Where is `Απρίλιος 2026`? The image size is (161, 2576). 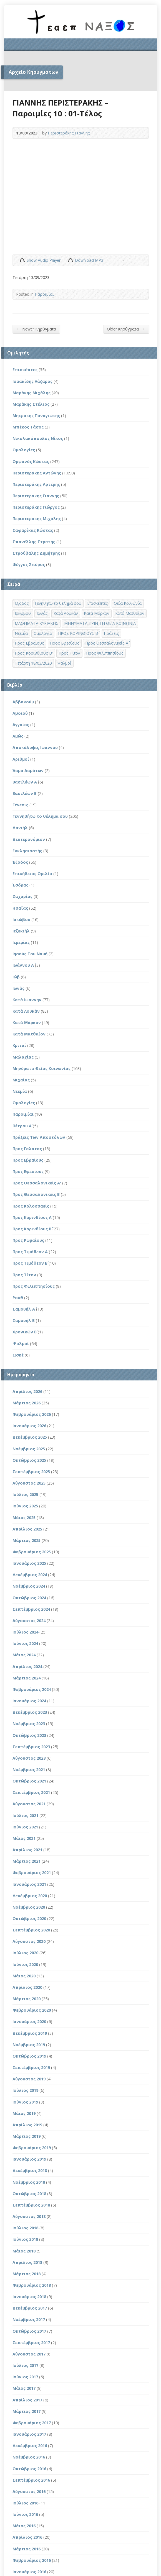 Απρίλιος 2026 is located at coordinates (27, 1391).